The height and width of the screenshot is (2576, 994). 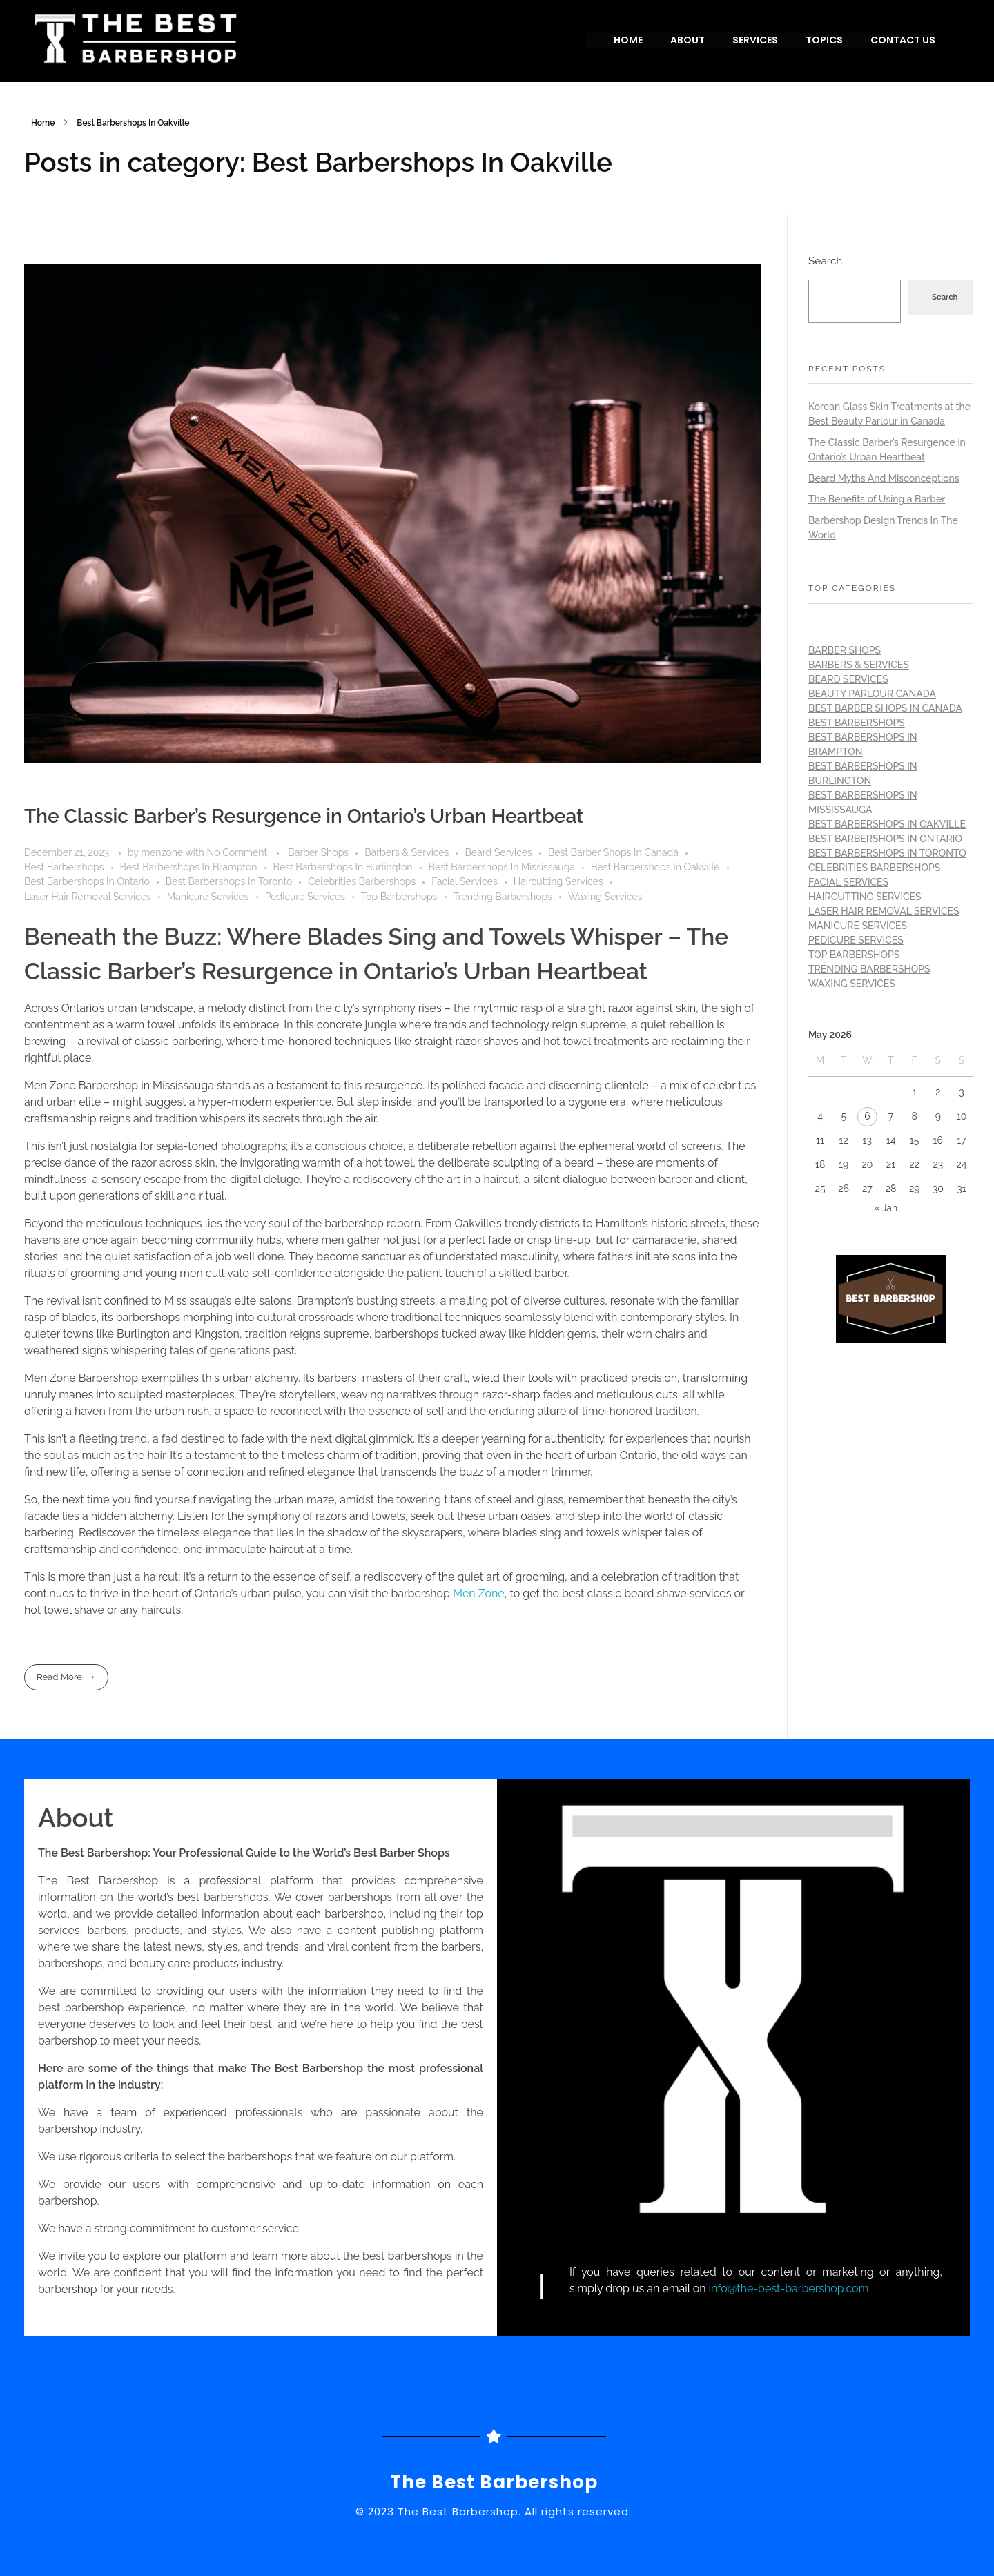 I want to click on menzone, so click(x=163, y=852).